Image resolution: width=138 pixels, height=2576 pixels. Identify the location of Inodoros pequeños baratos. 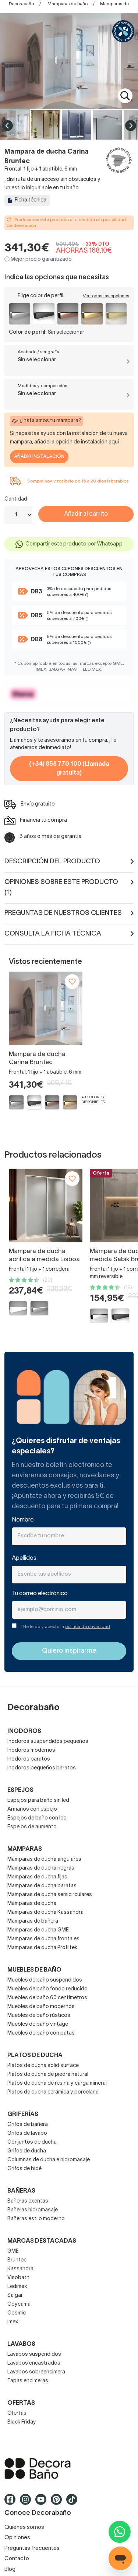
(41, 1768).